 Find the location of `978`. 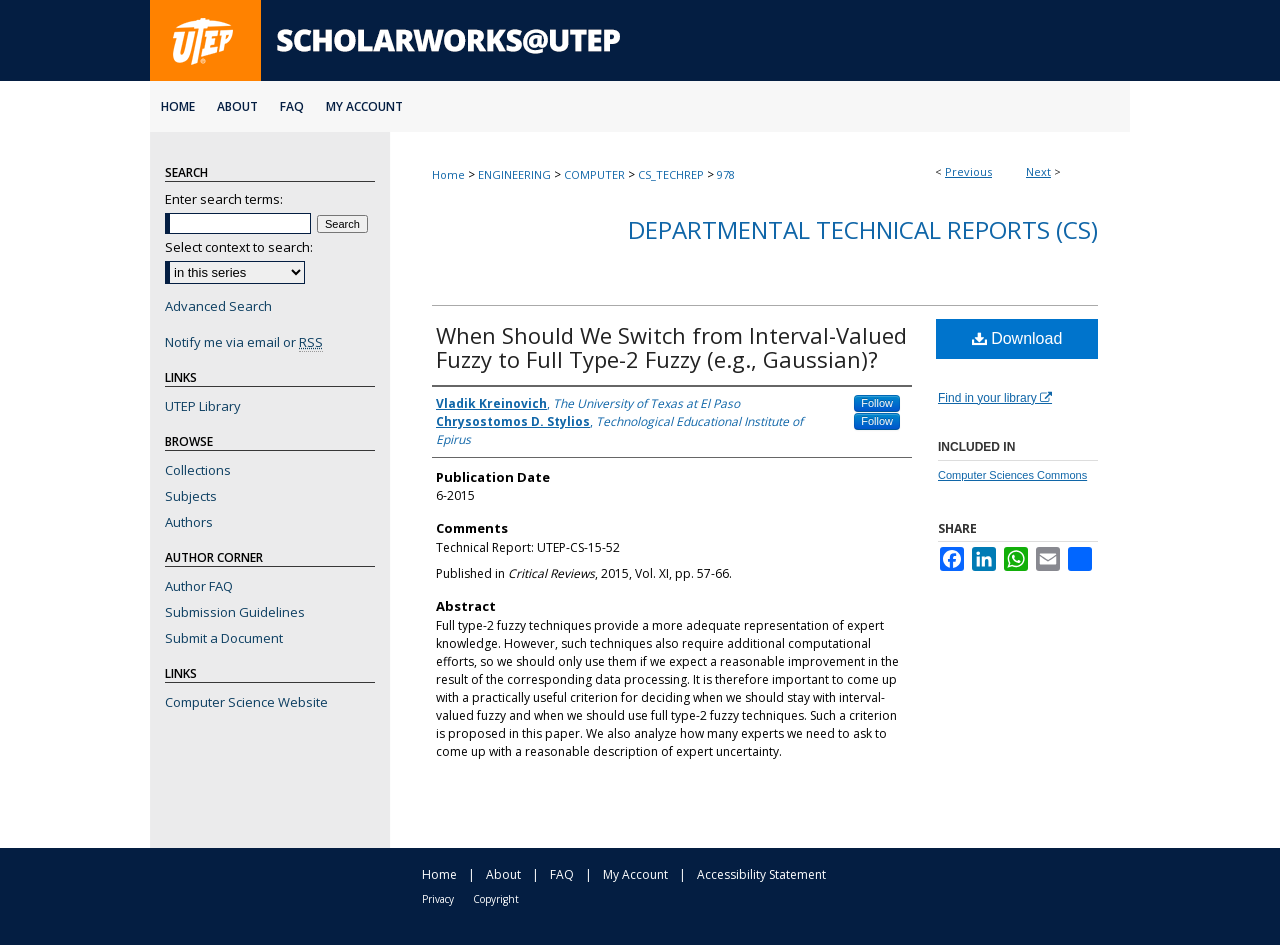

978 is located at coordinates (726, 174).